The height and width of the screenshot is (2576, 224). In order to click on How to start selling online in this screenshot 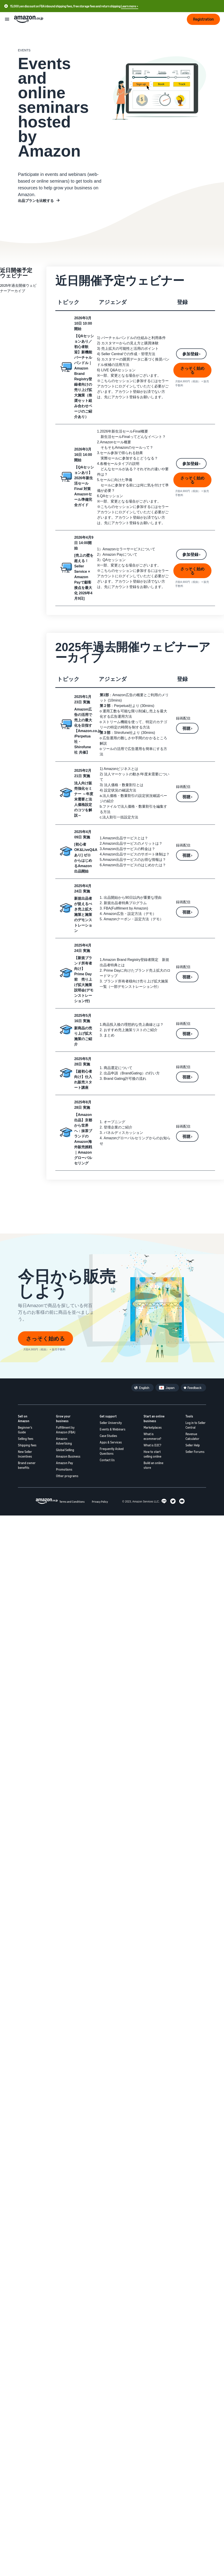, I will do `click(152, 1454)`.